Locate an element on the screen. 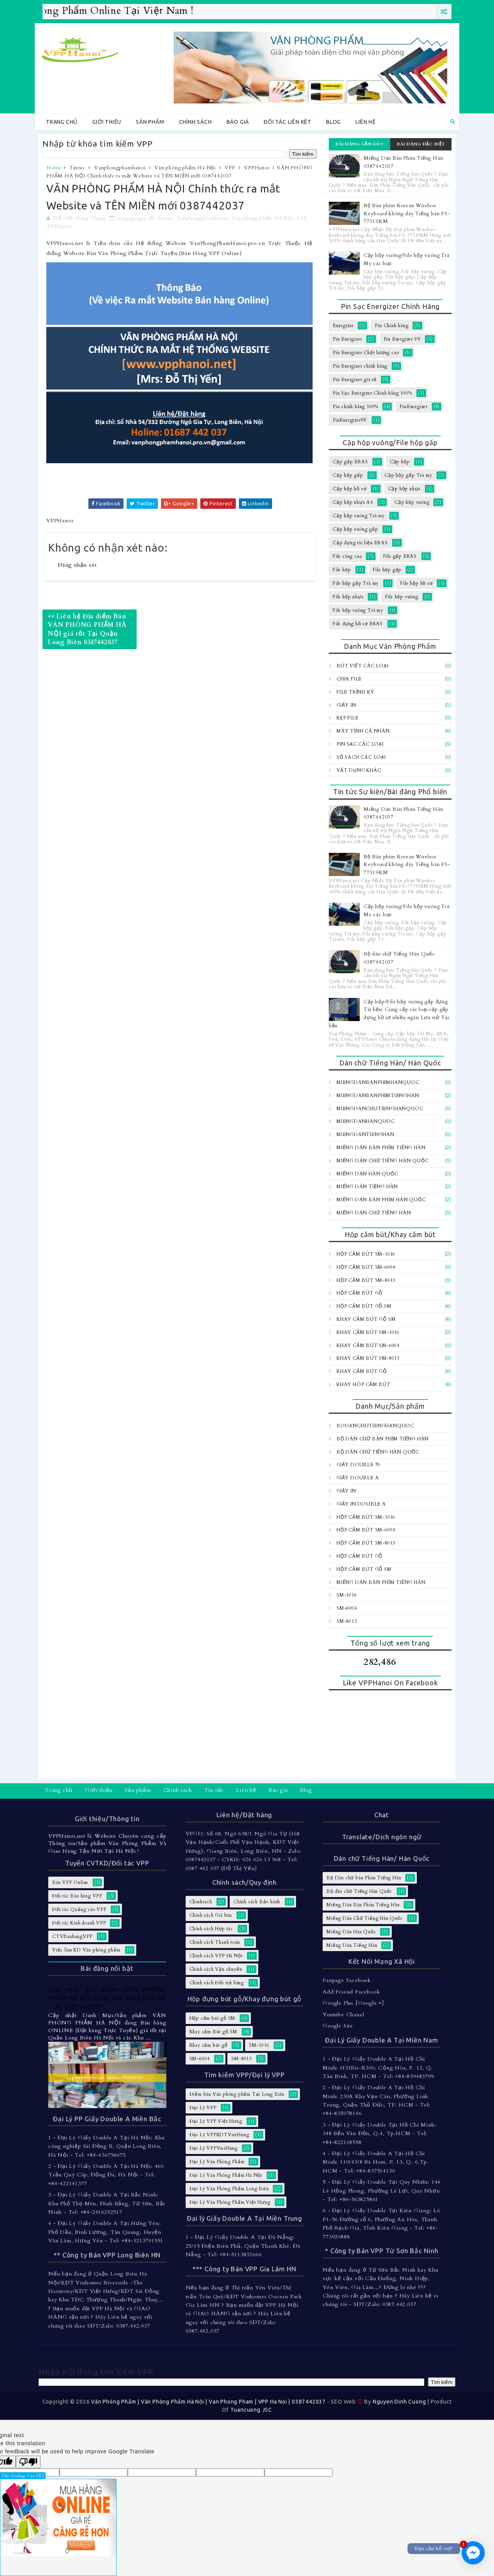 This screenshot has height=2576, width=494. Bán VPP Online is located at coordinates (70, 1882).